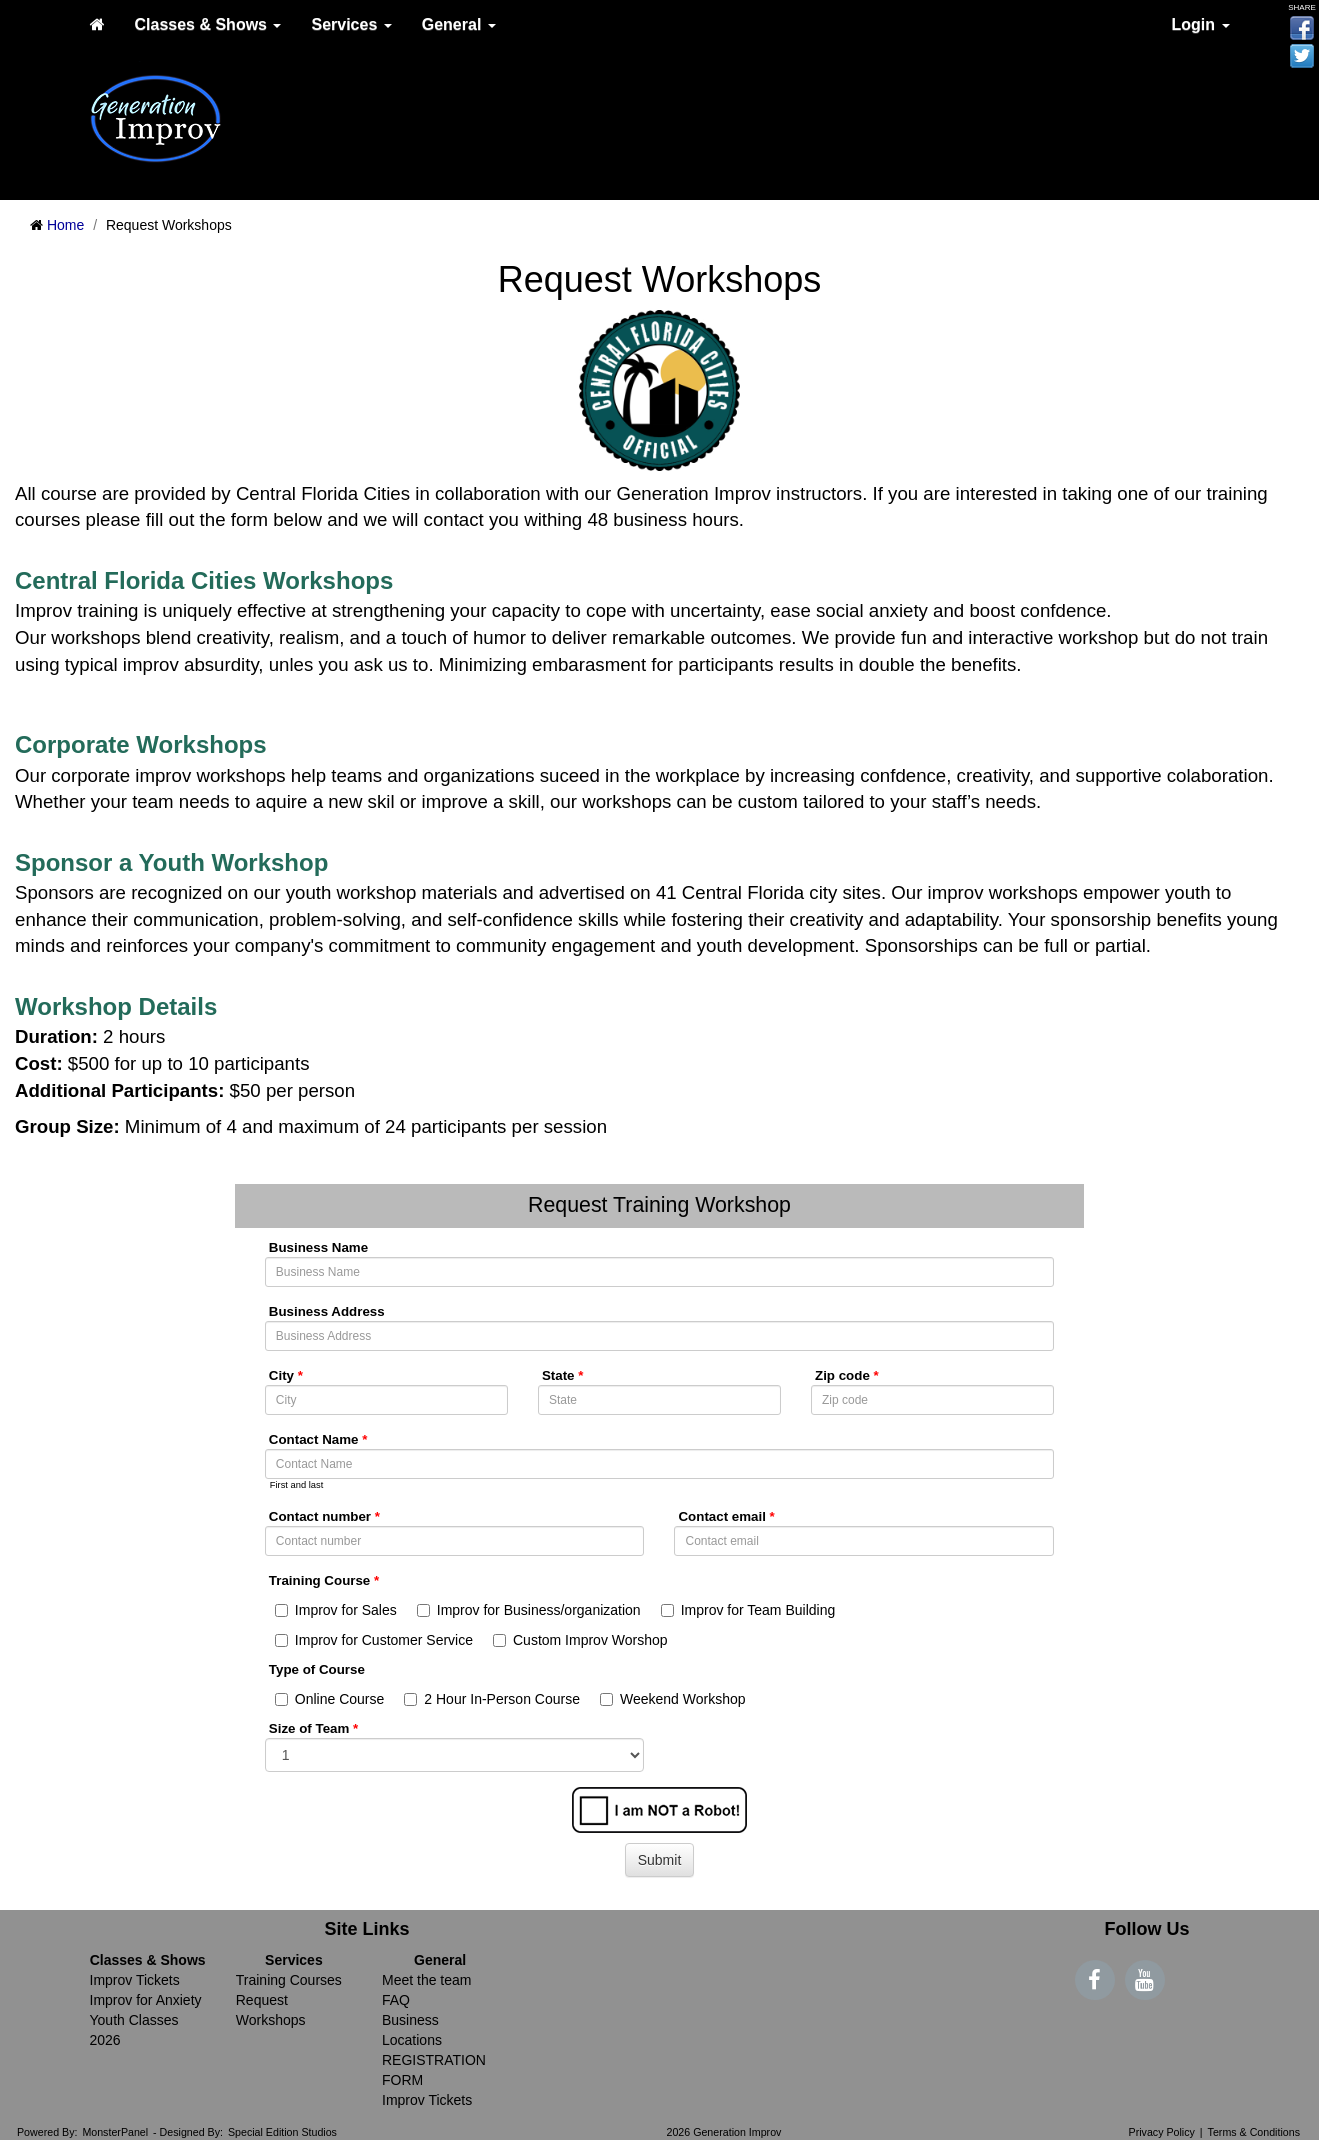  What do you see at coordinates (374, 1640) in the screenshot?
I see `Improv for Customer Service` at bounding box center [374, 1640].